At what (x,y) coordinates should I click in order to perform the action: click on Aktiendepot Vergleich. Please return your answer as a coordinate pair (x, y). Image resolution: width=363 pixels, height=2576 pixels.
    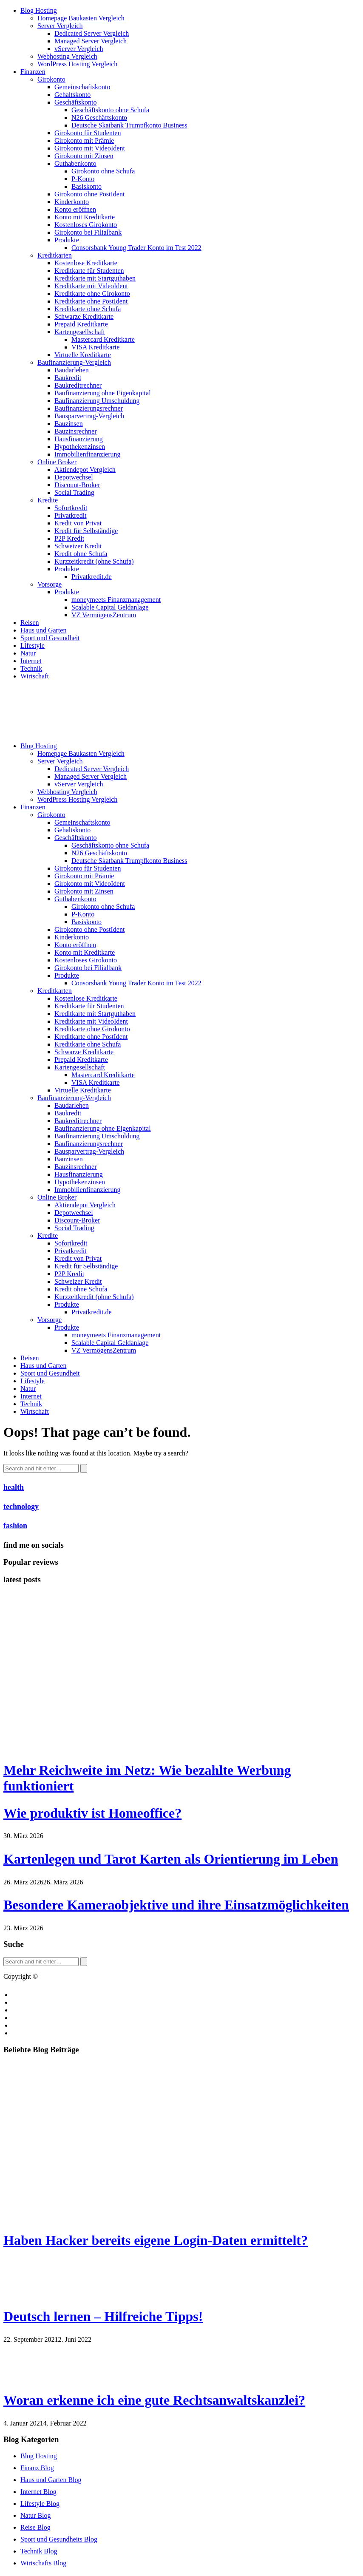
    Looking at the image, I should click on (85, 469).